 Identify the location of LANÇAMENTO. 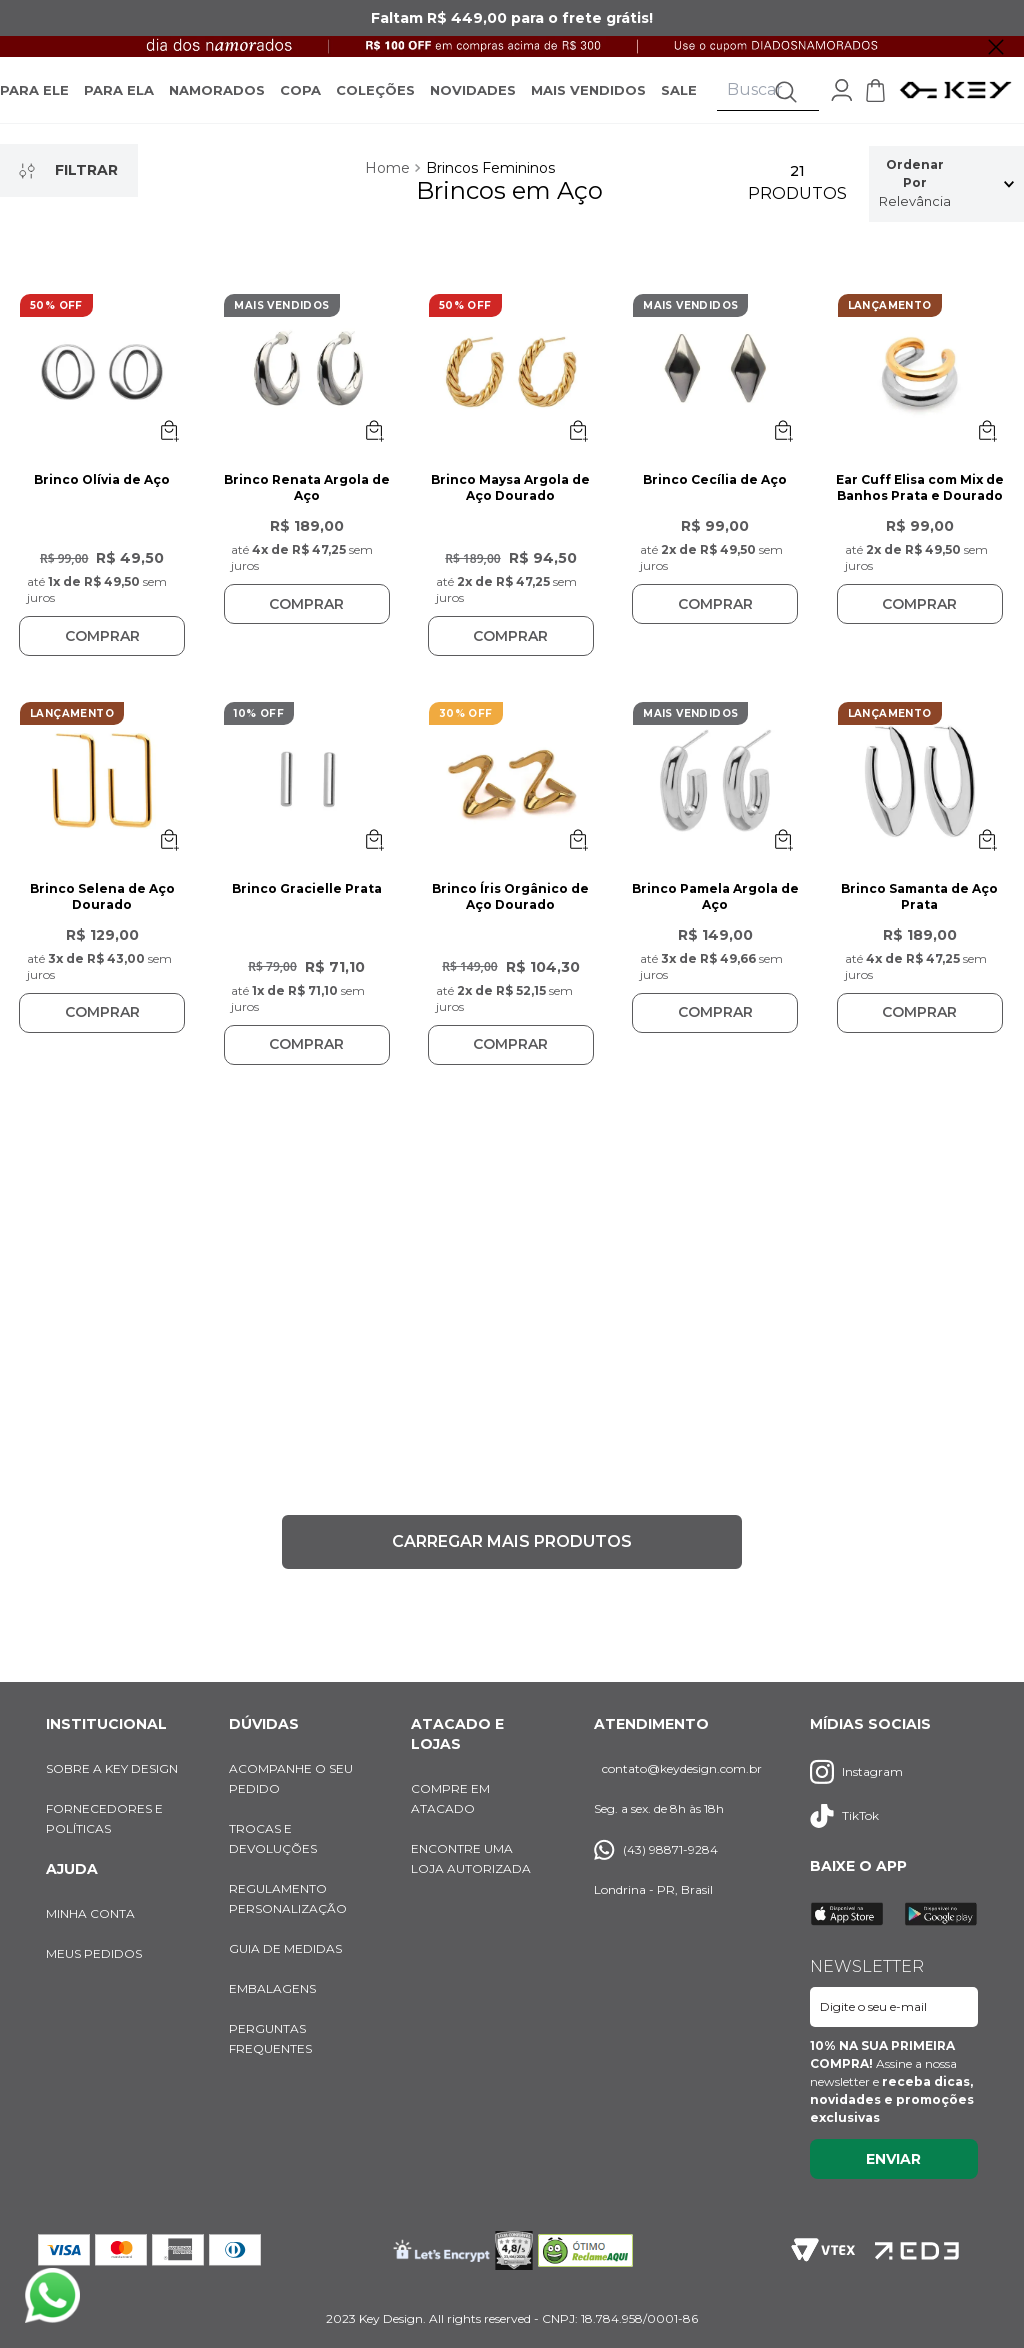
(890, 327).